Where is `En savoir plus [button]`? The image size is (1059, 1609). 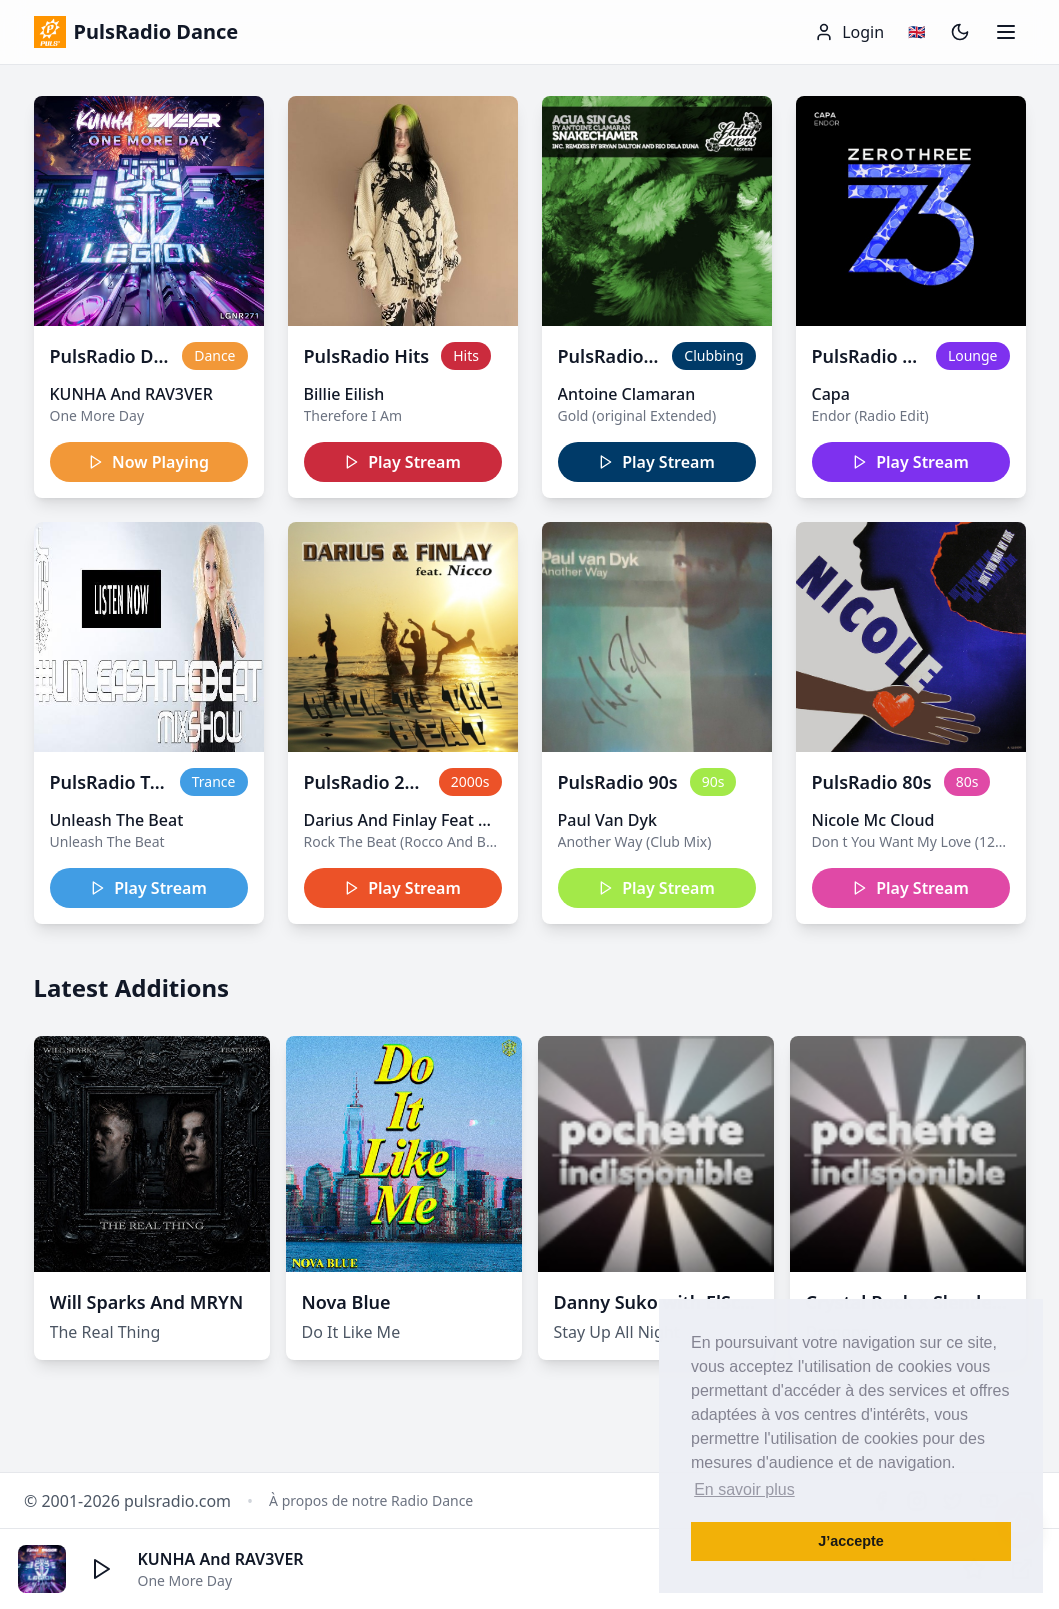 En savoir plus [button] is located at coordinates (744, 1489).